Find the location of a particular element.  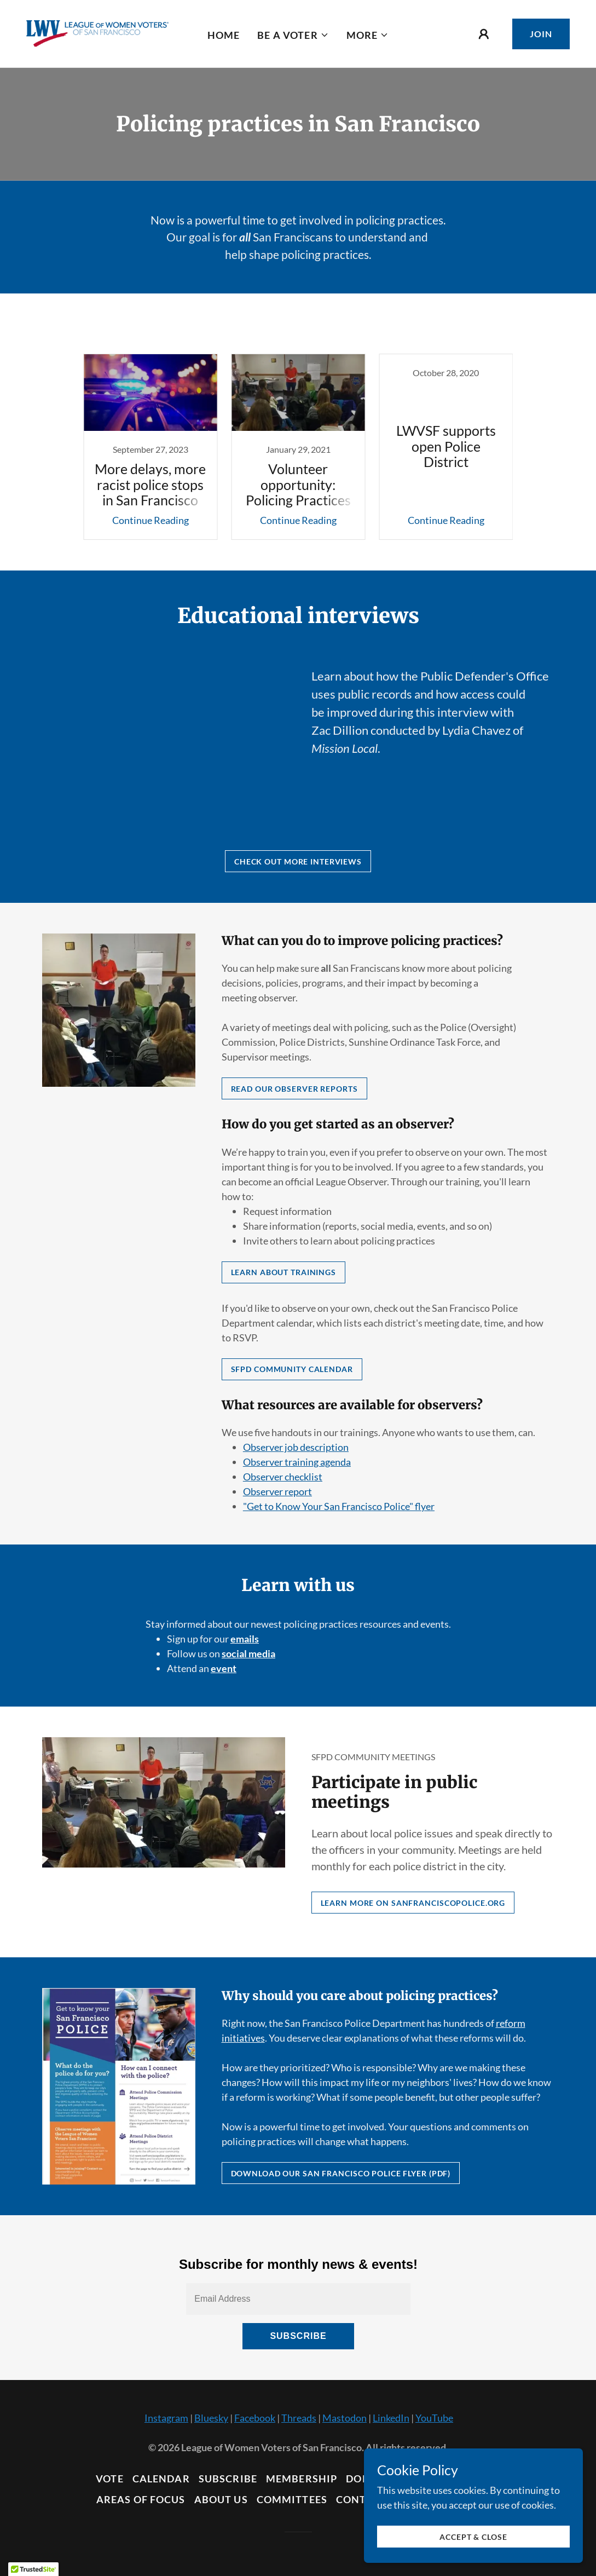

Calendar [link] is located at coordinates (161, 2479).